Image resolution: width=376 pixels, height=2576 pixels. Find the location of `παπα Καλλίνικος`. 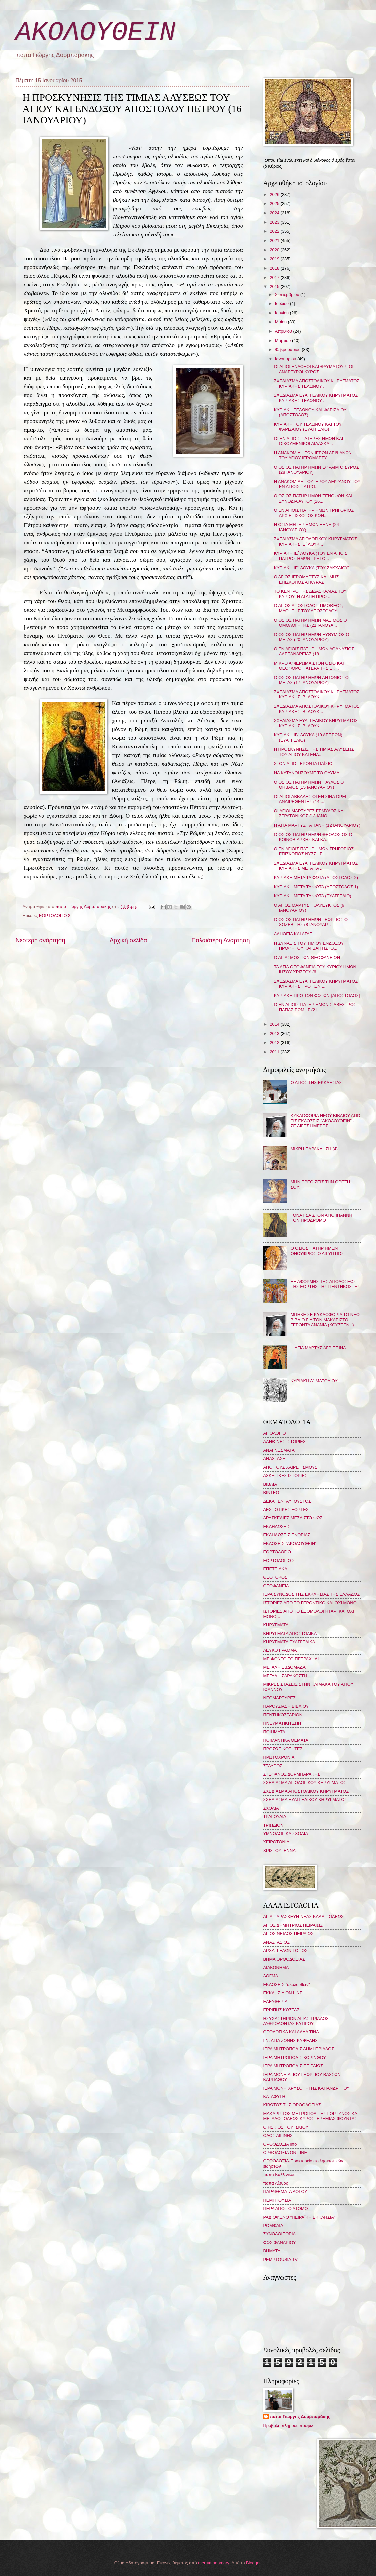

παπα Καλλίνικος is located at coordinates (279, 2174).